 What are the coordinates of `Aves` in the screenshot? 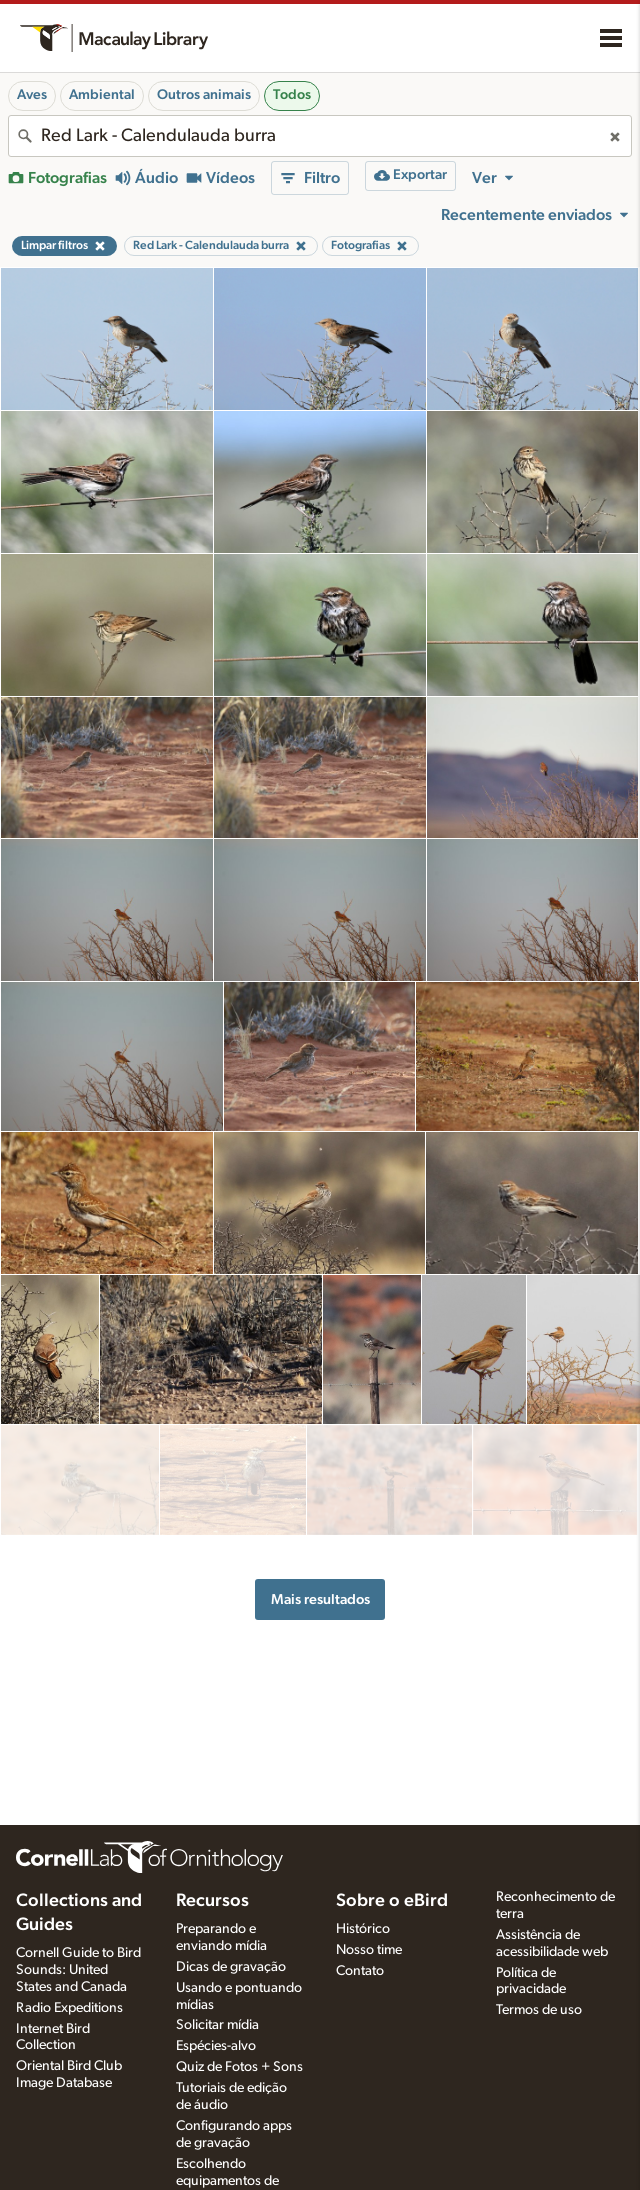 It's located at (32, 95).